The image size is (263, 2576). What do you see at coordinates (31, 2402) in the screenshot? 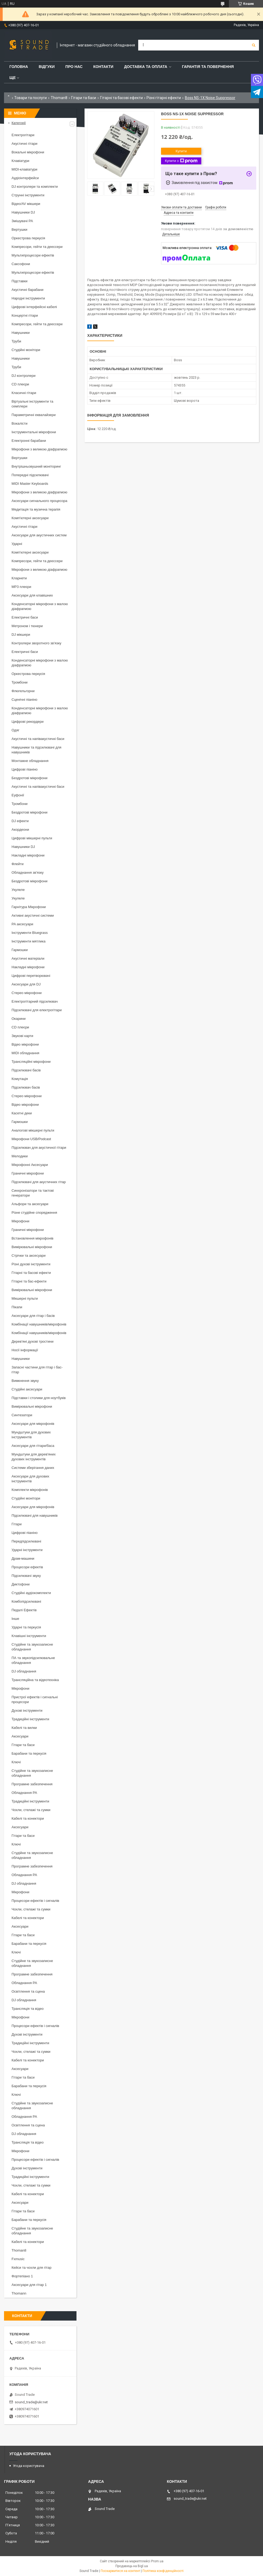
I see `sound_trade@ukr.net` at bounding box center [31, 2402].